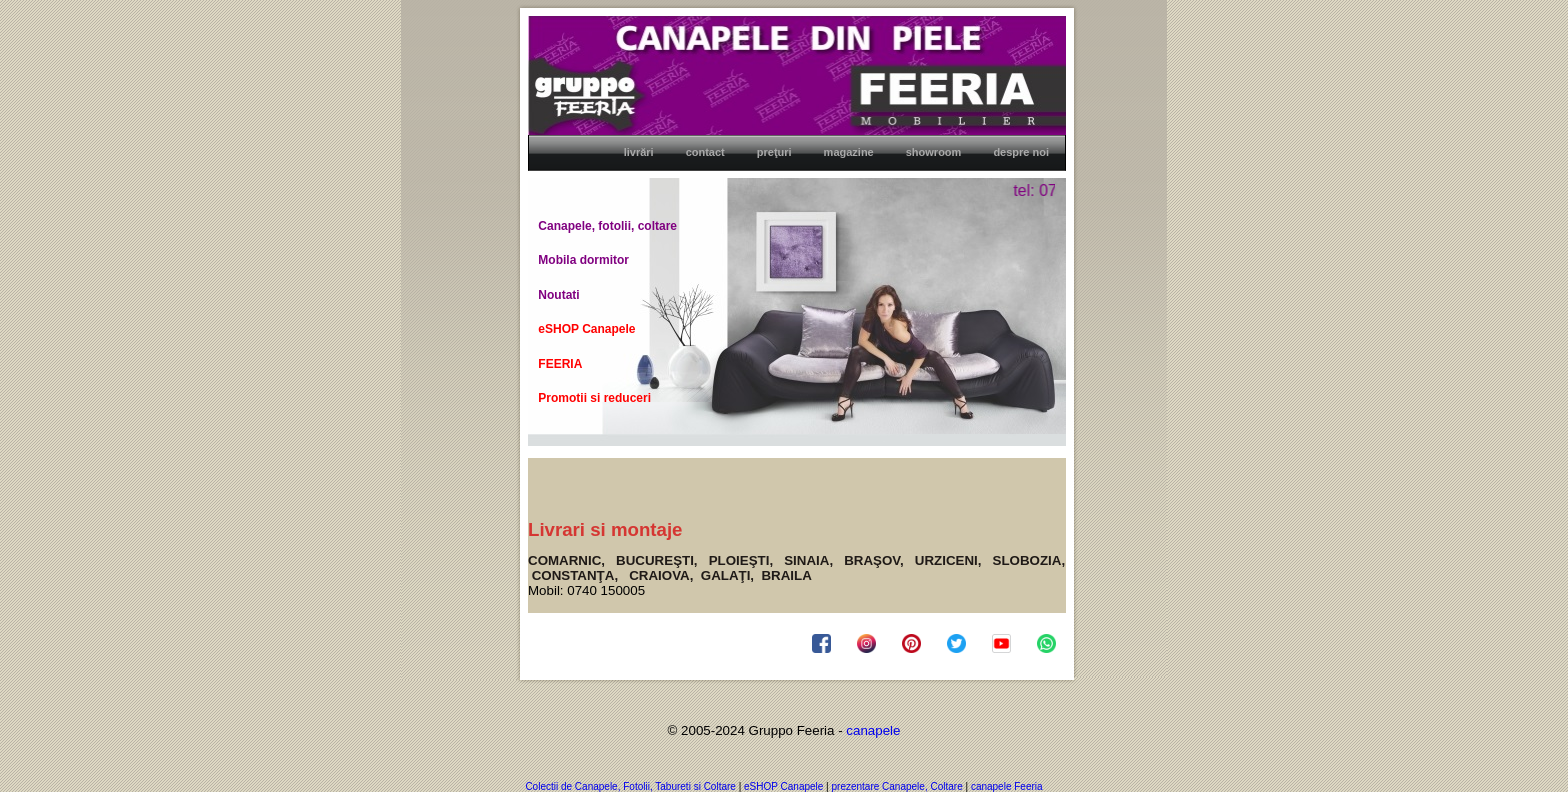 The height and width of the screenshot is (792, 1568). I want to click on Canapele, fotolii, coltare, so click(607, 226).